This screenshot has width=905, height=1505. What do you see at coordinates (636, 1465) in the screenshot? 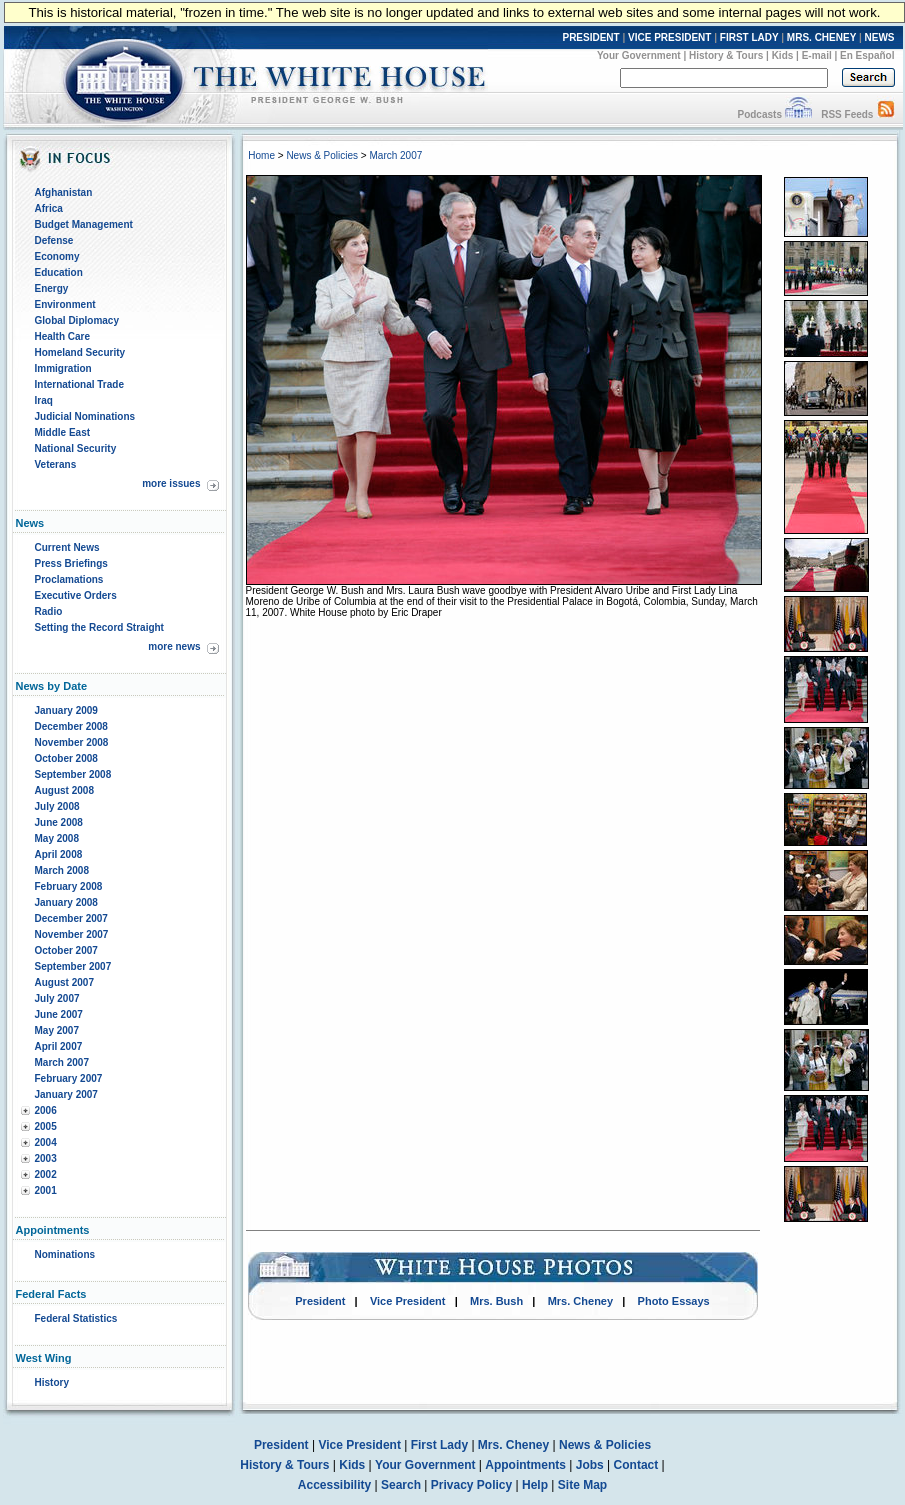
I see `Contact` at bounding box center [636, 1465].